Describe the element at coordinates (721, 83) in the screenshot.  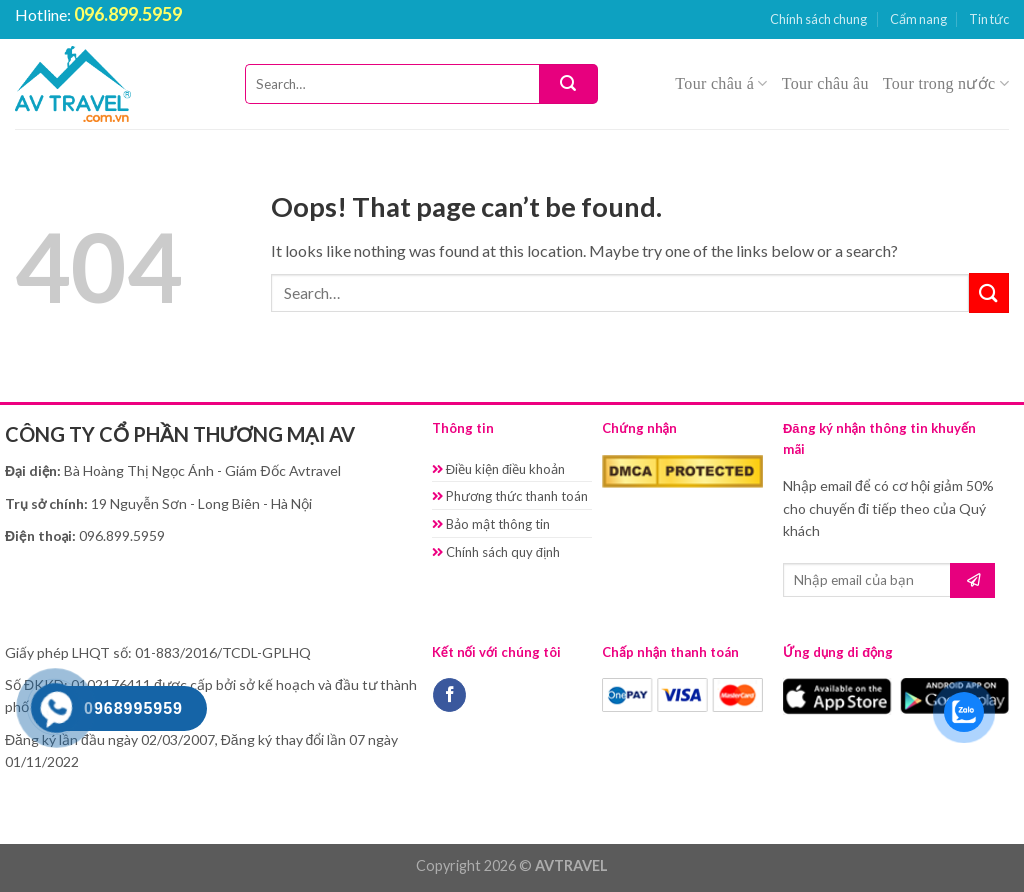
I see `Tour châu á` at that location.